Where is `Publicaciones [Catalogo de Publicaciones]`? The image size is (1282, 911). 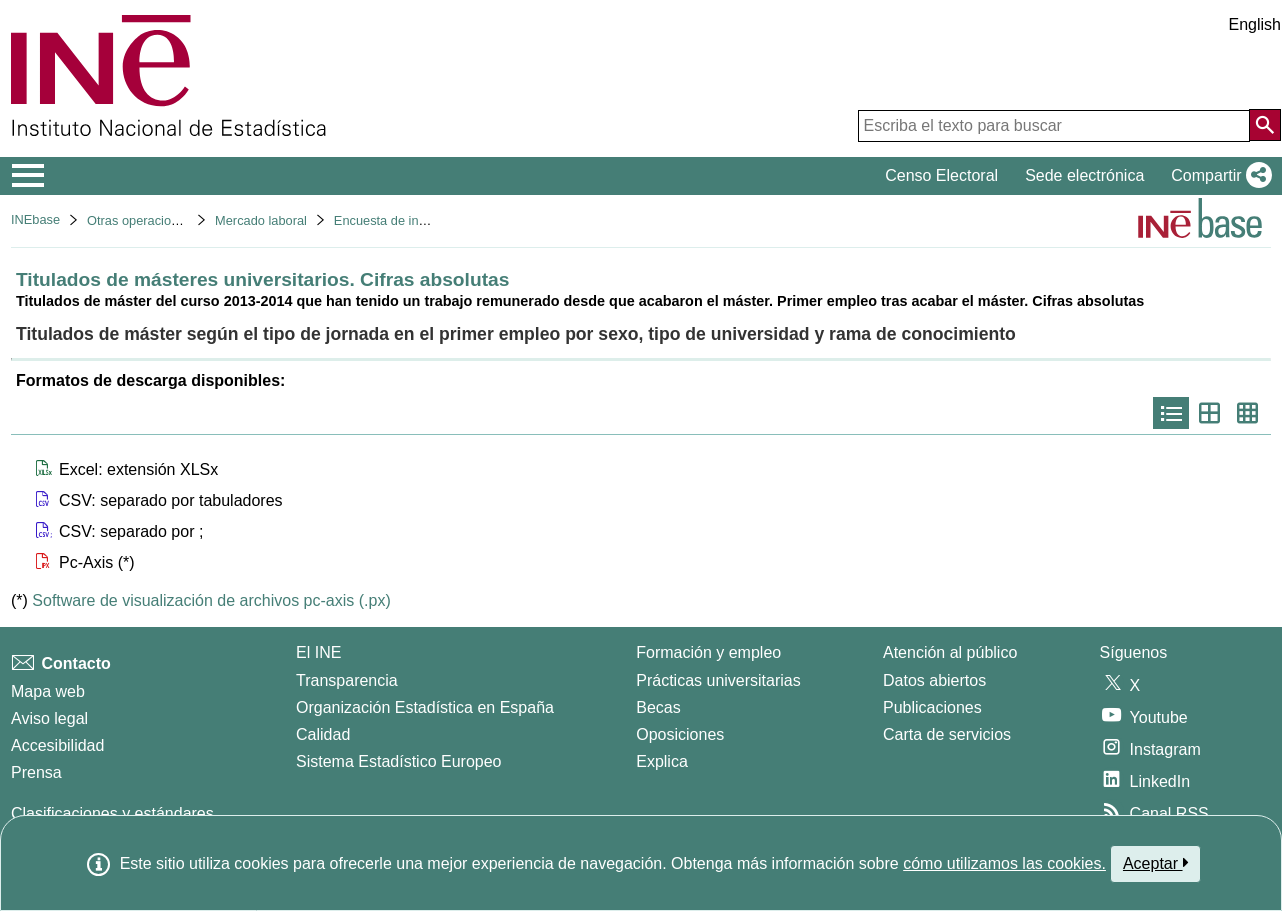
Publicaciones [Catalogo de Publicaciones] is located at coordinates (932, 707).